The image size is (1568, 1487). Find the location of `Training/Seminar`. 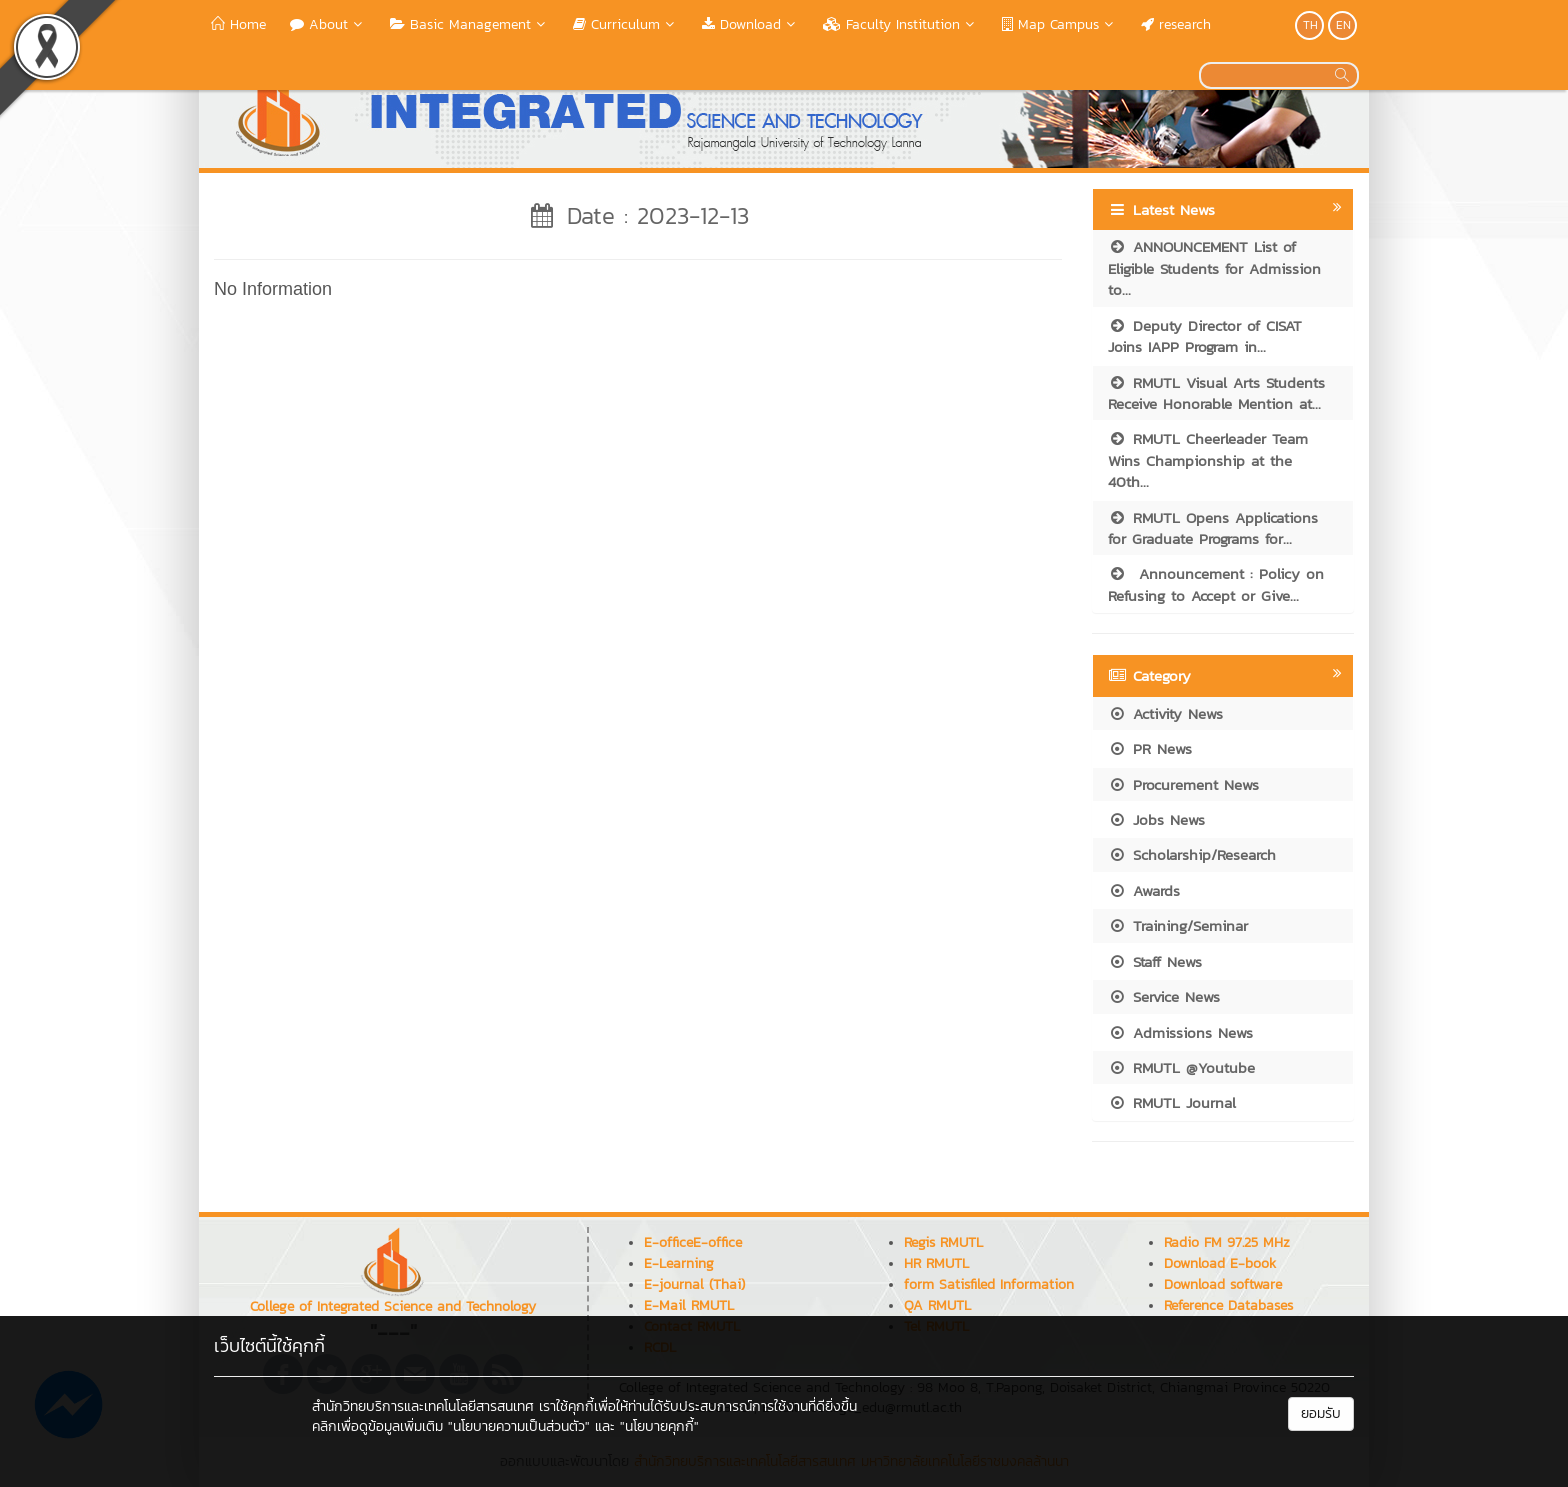

Training/Seminar is located at coordinates (1178, 925).